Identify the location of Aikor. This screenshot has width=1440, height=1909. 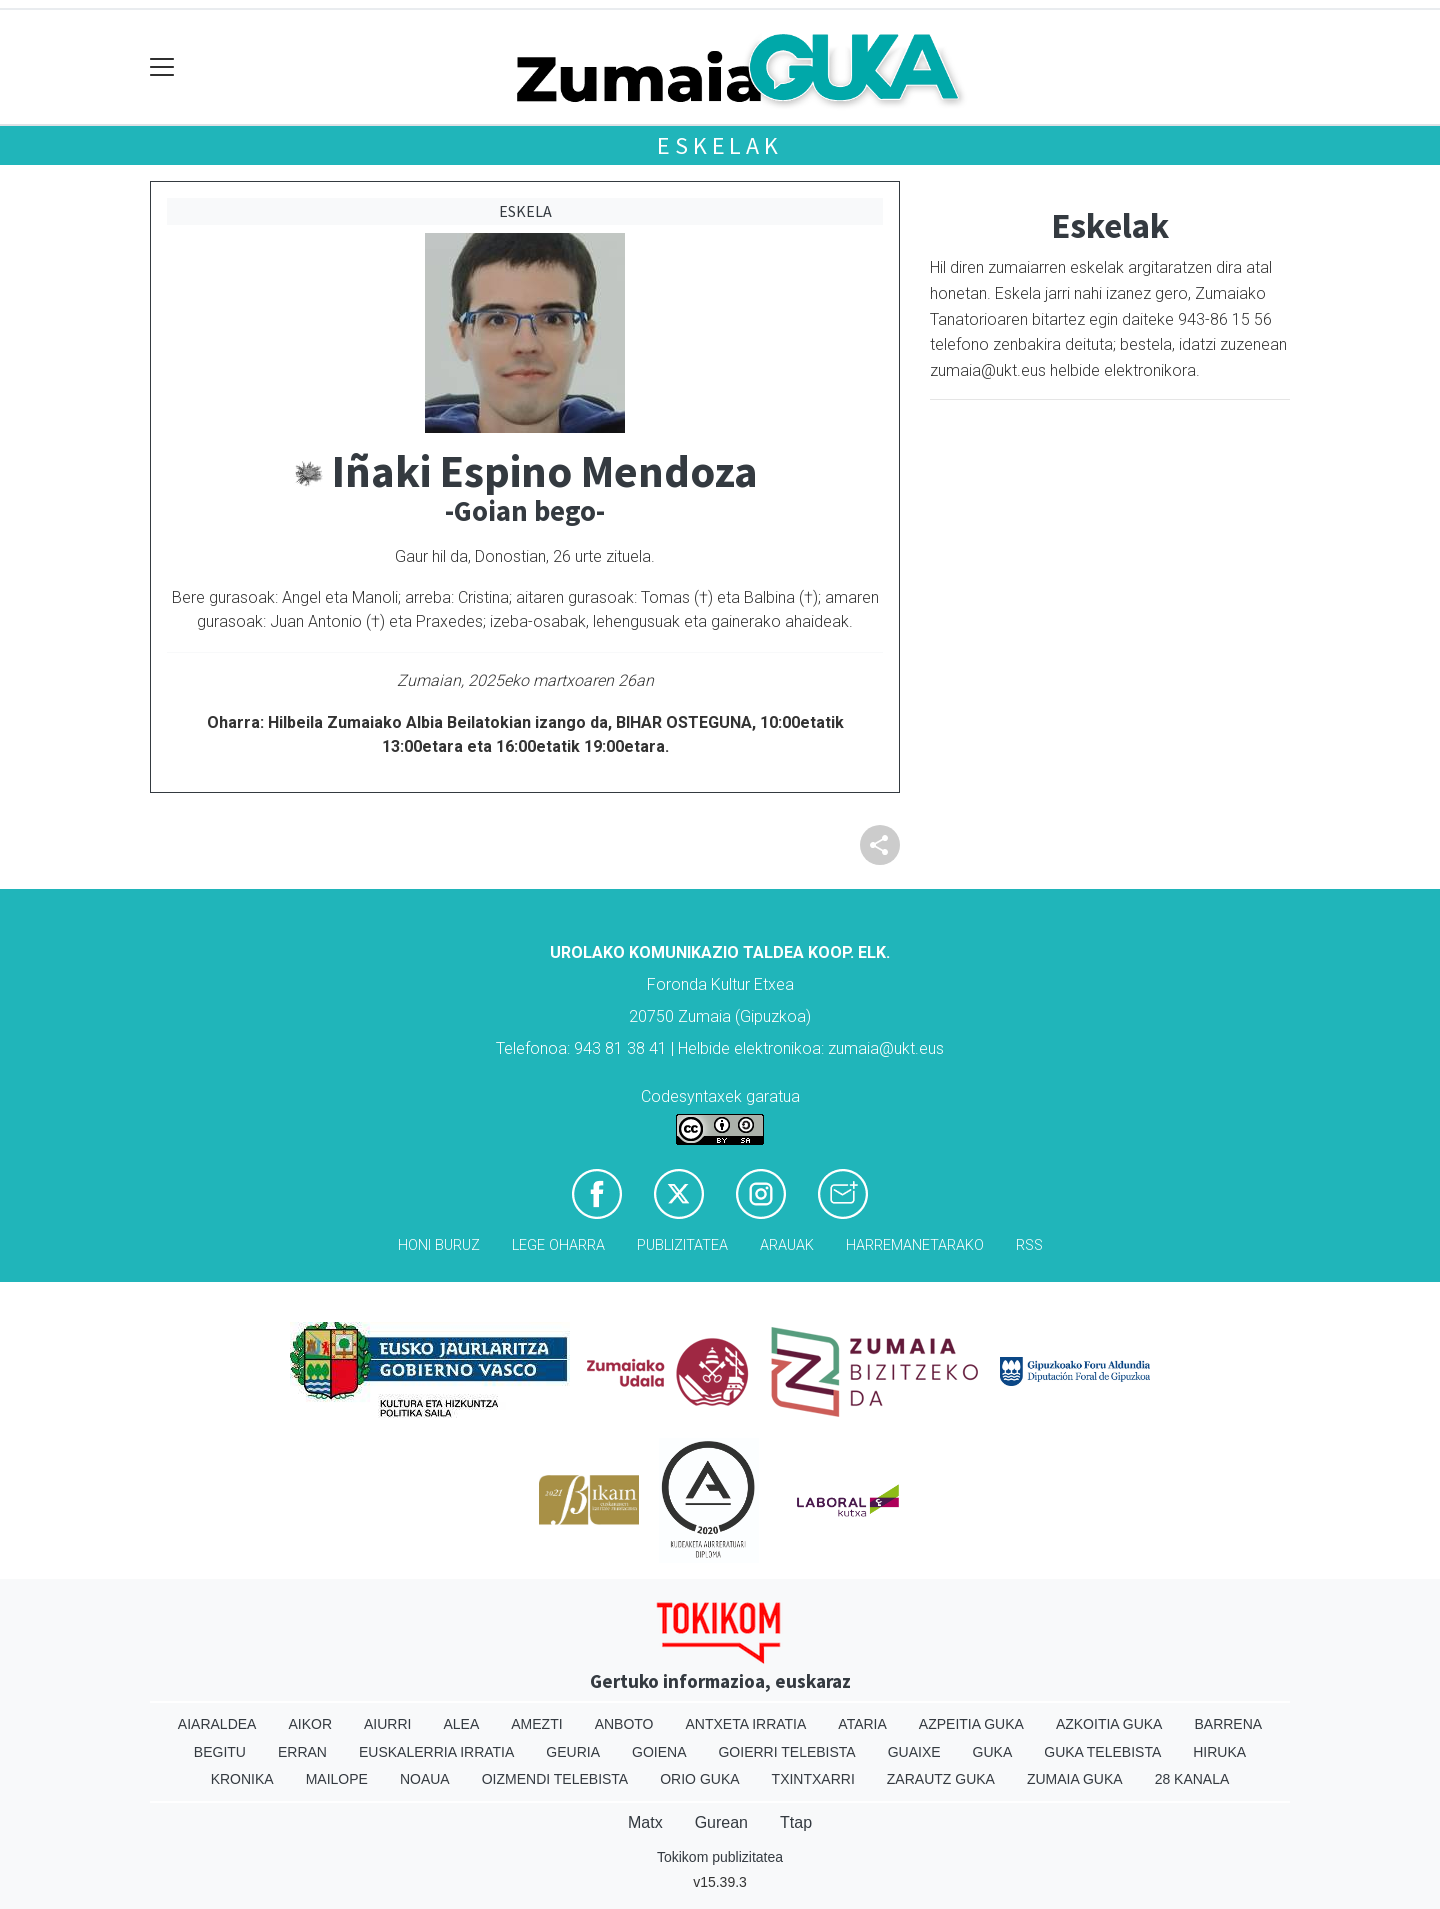
(310, 1724).